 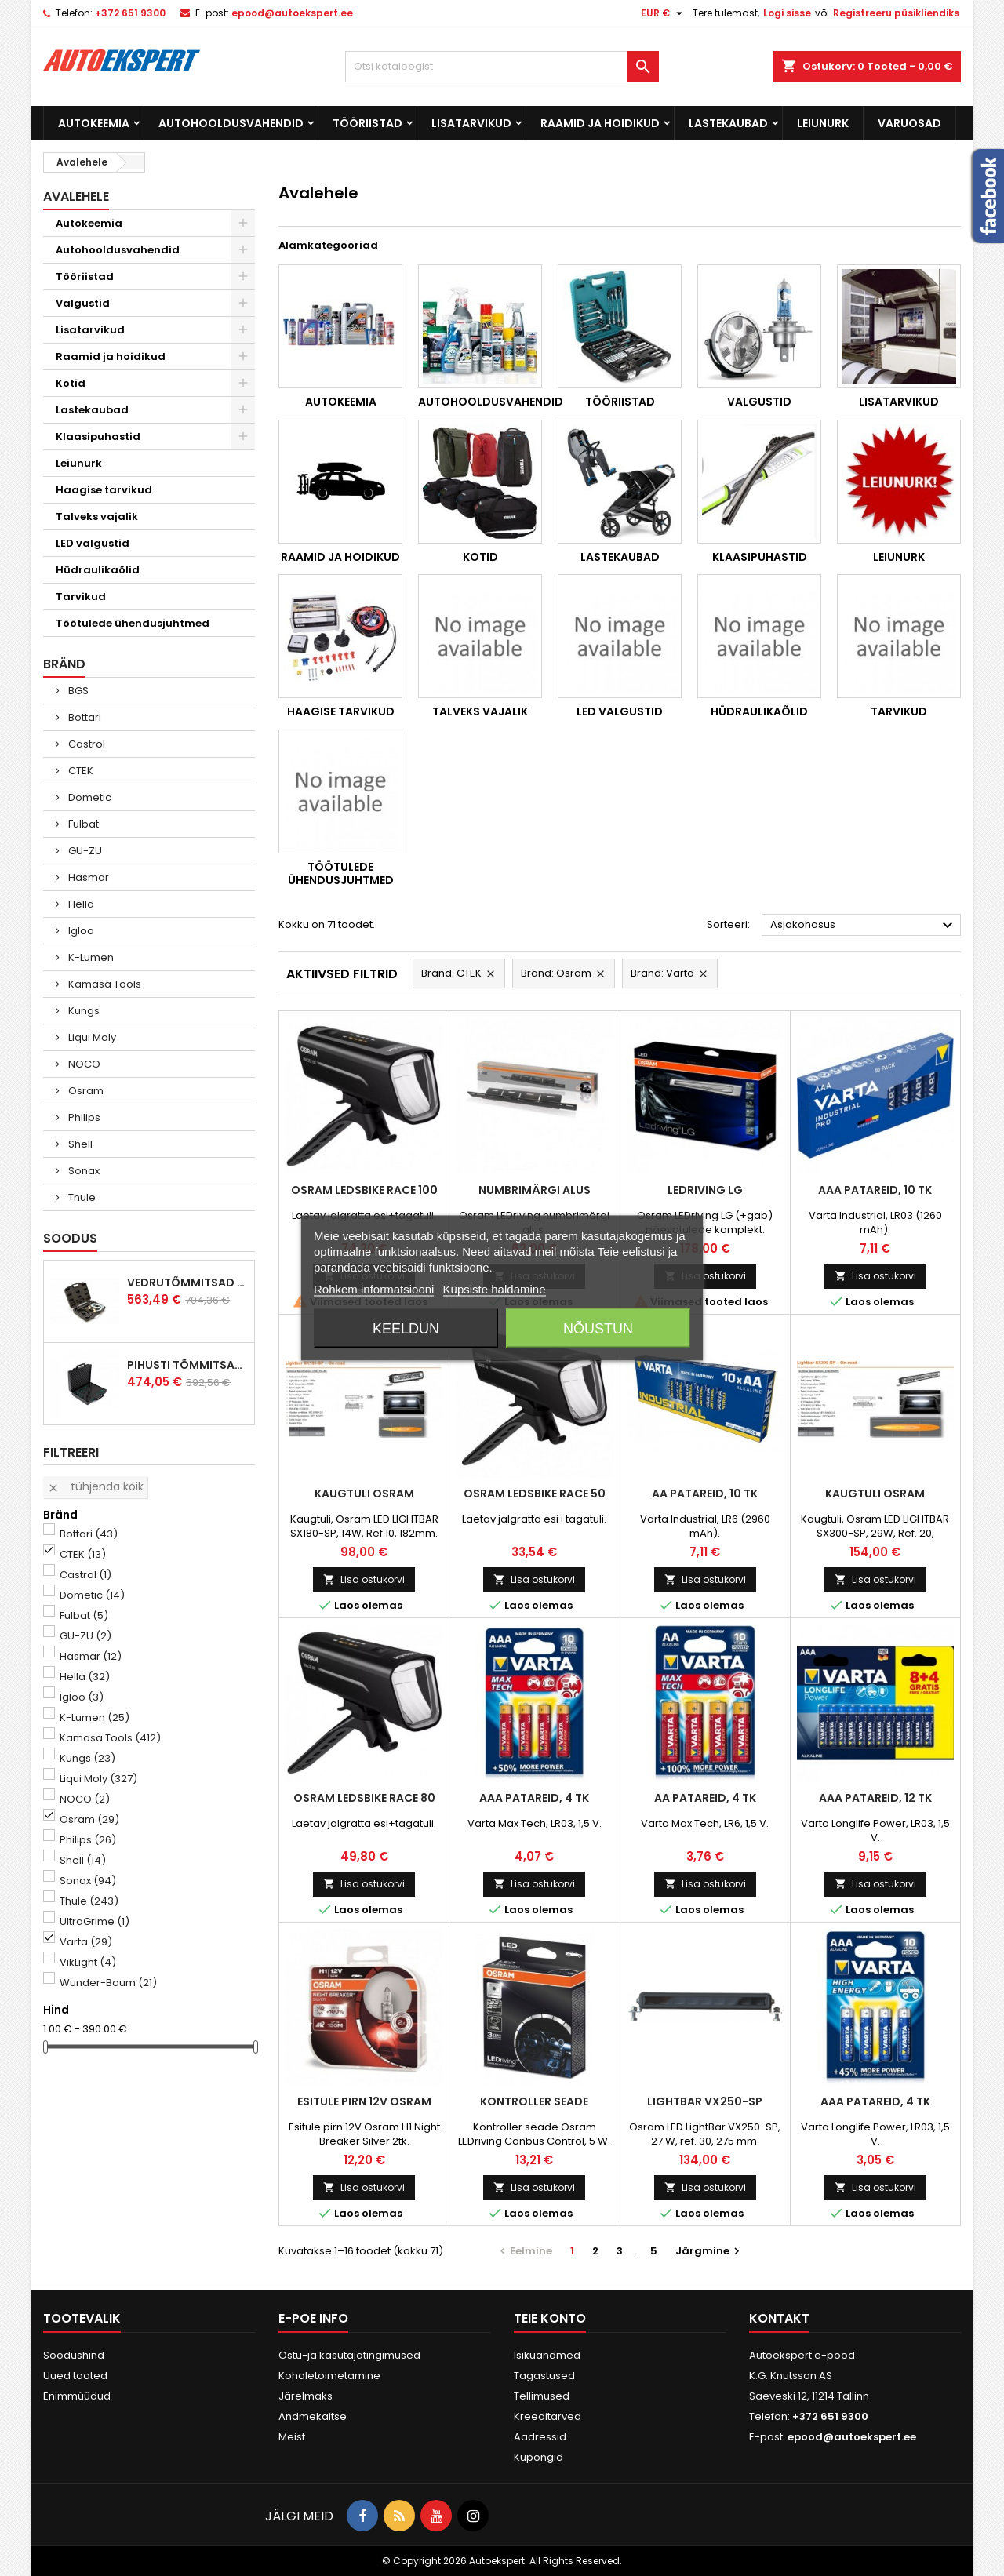 I want to click on Enimmüüdud, so click(x=77, y=2396).